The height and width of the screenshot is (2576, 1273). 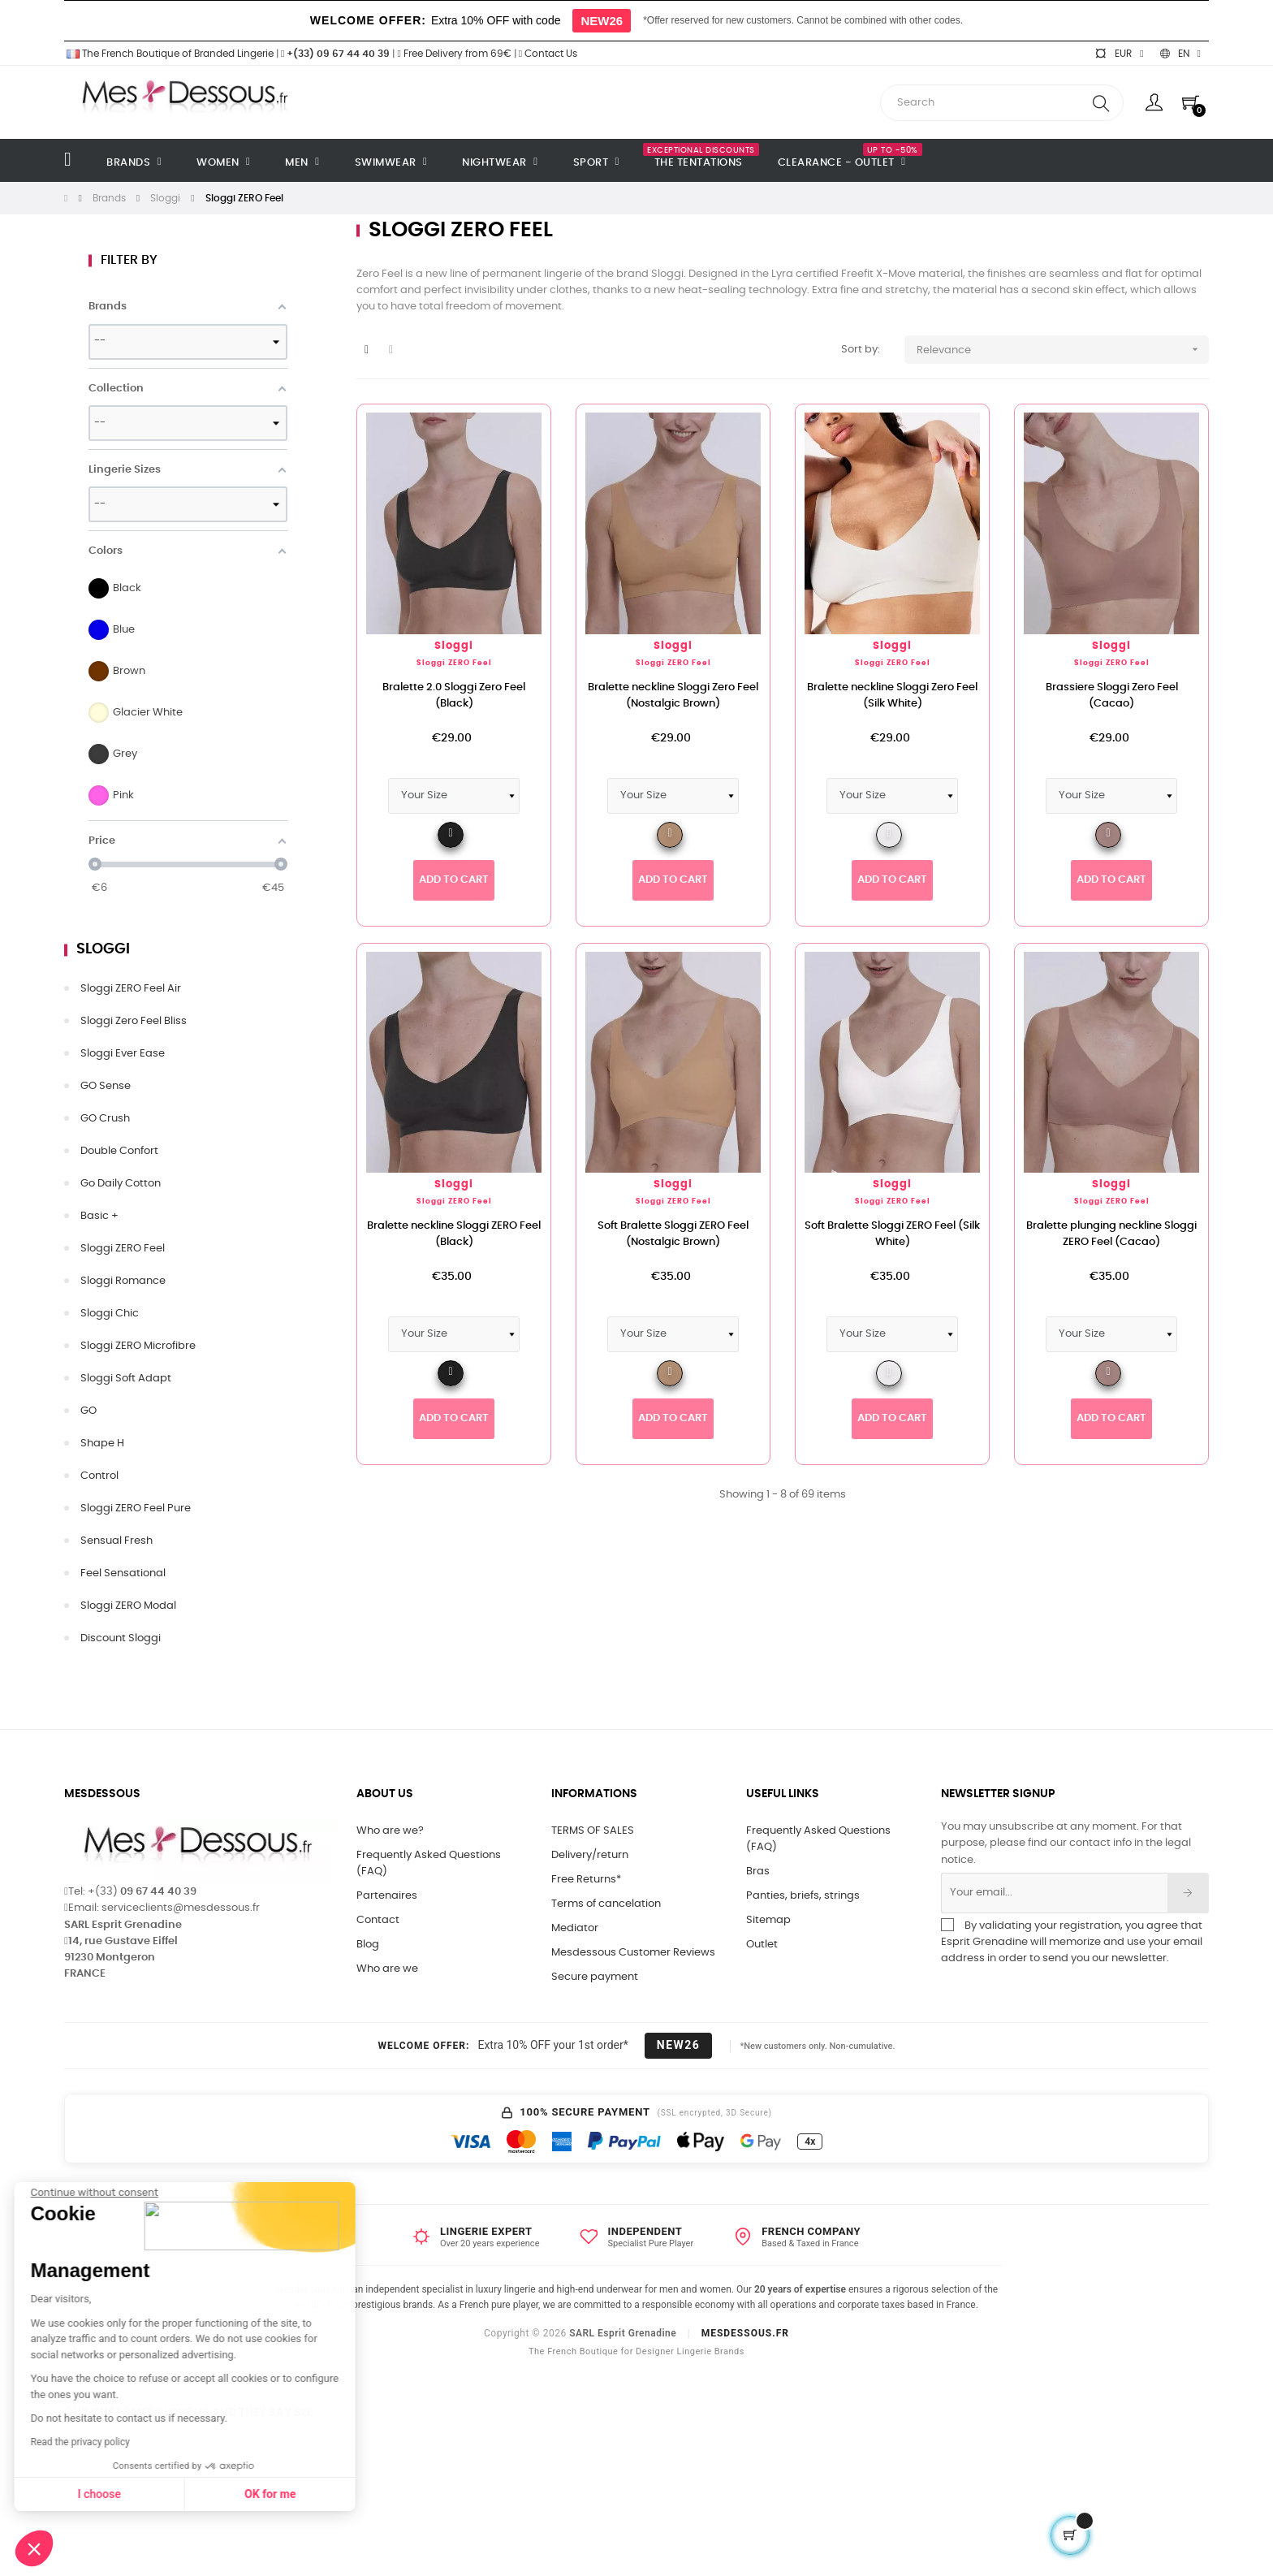 What do you see at coordinates (453, 695) in the screenshot?
I see `Bralette 2.0 Sloggi Zero Feel (Black)` at bounding box center [453, 695].